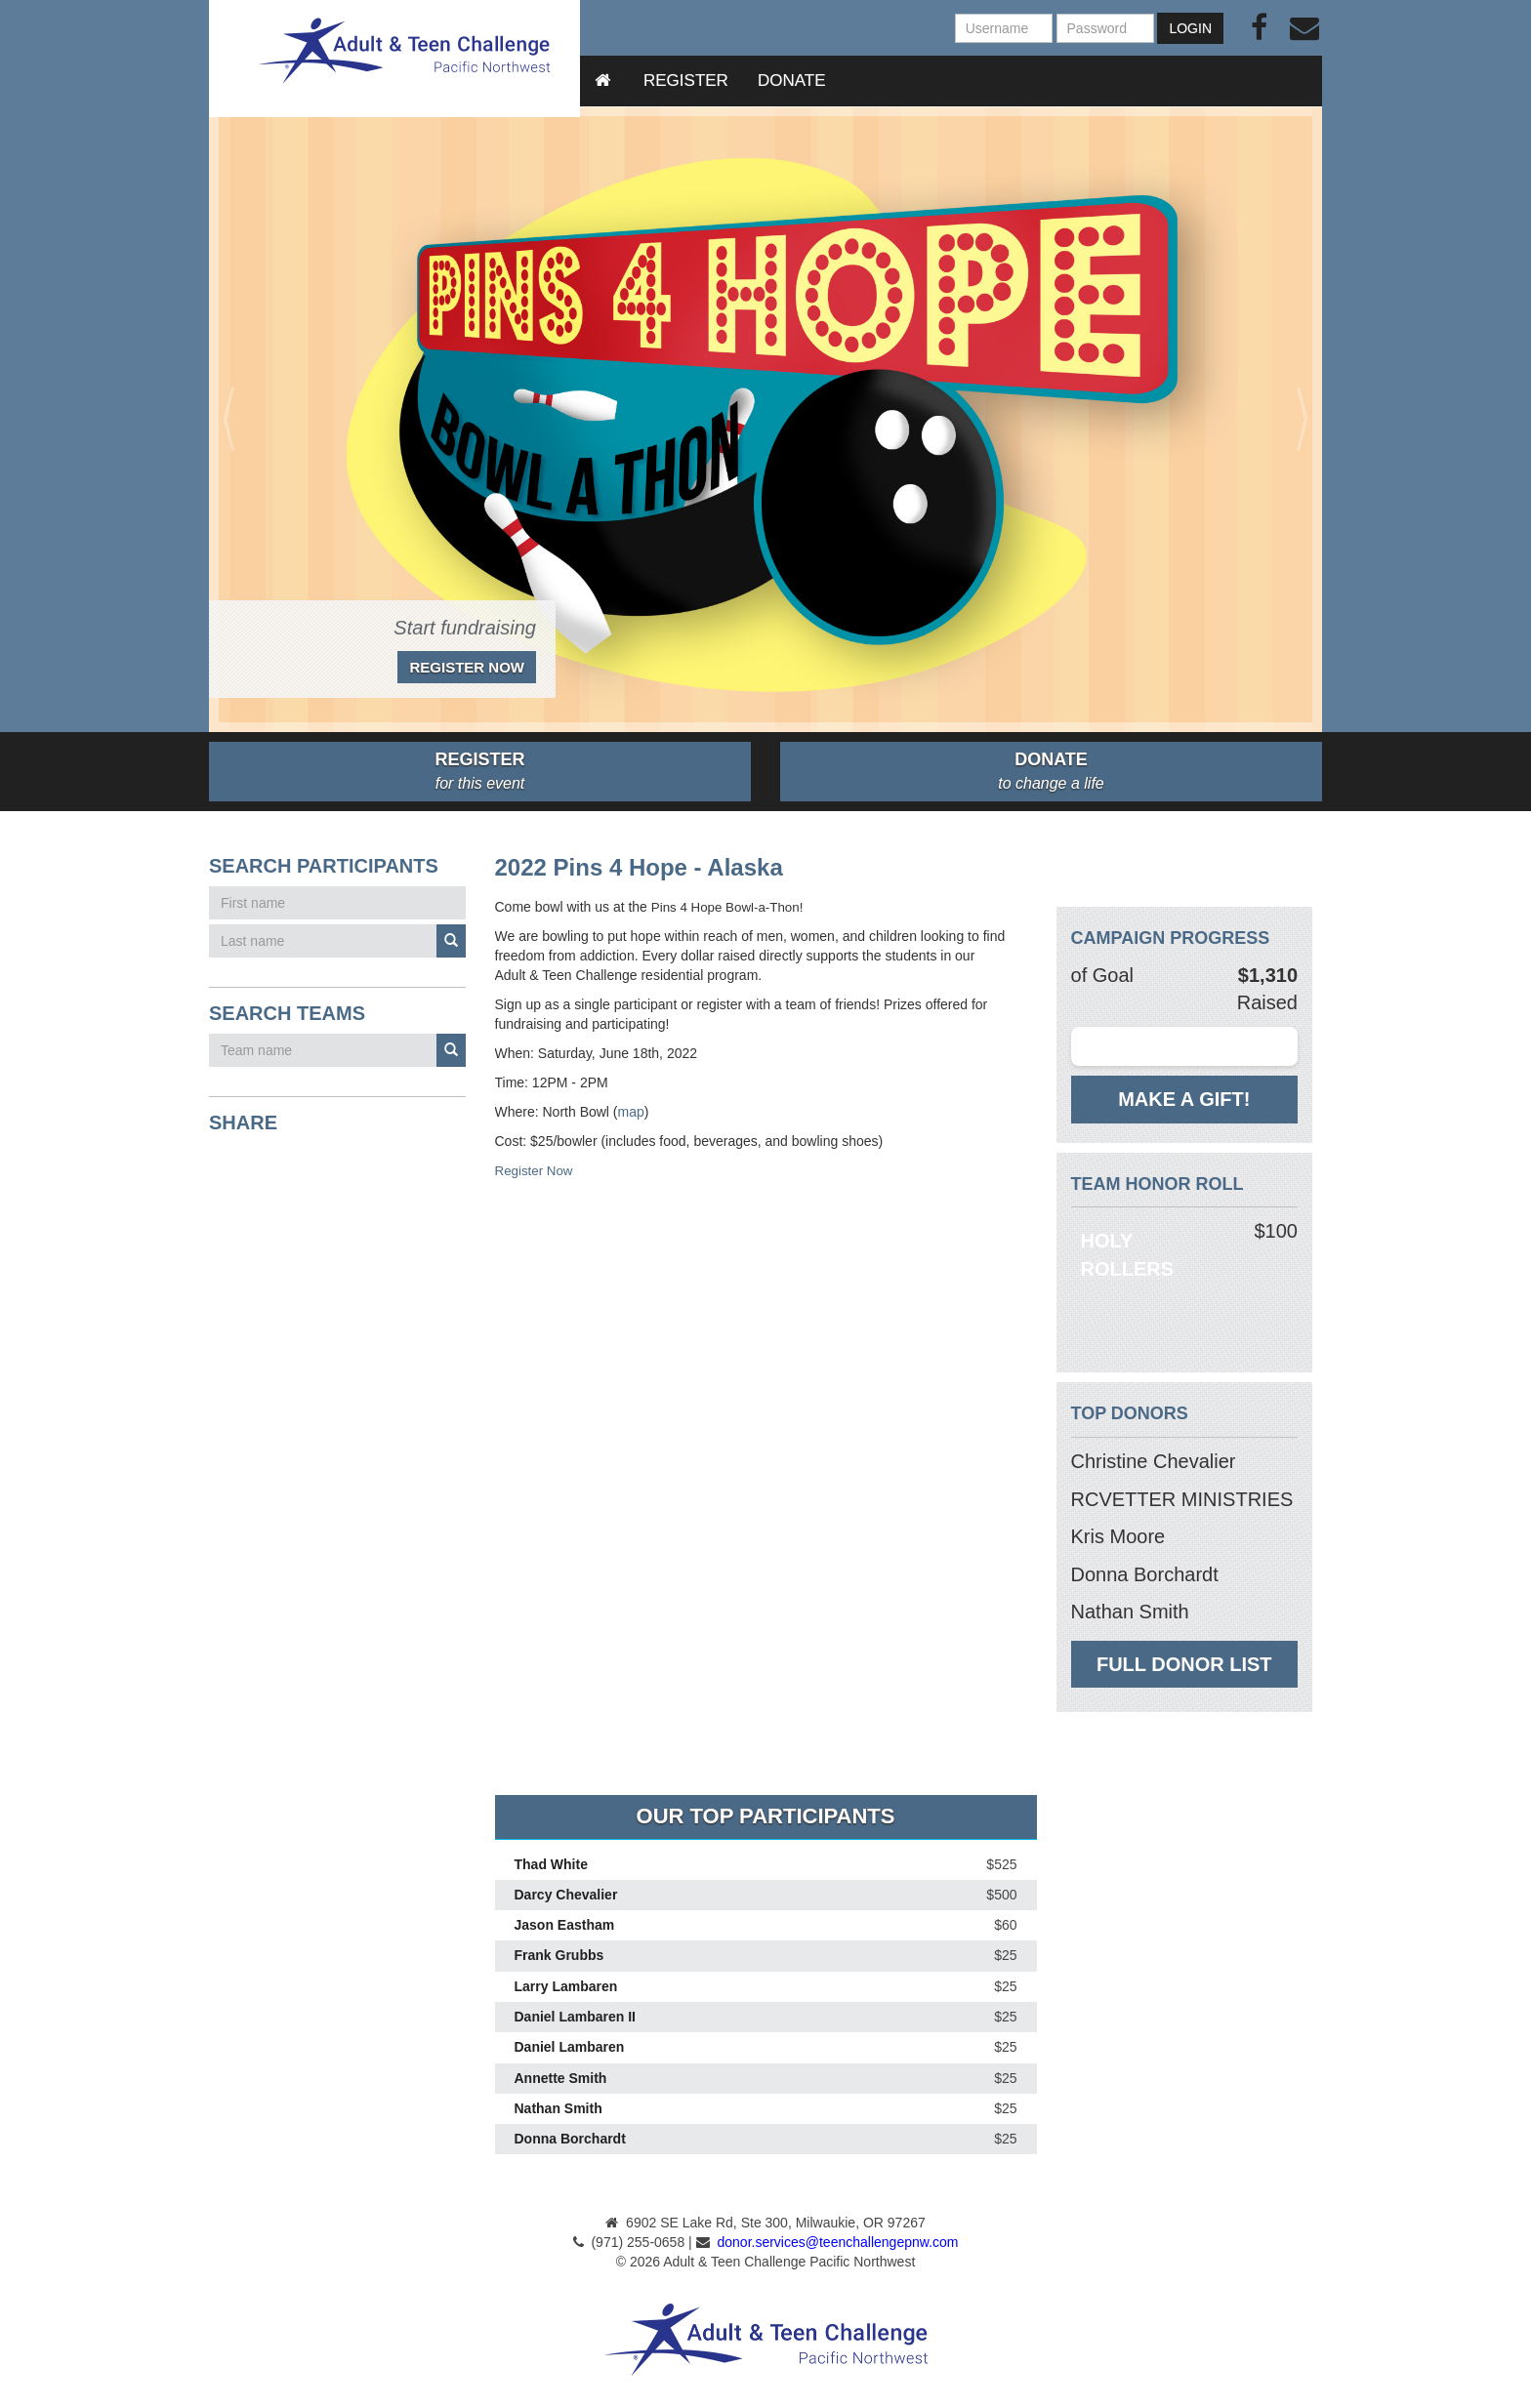 The height and width of the screenshot is (2408, 1531). I want to click on Holy Rollers, so click(1128, 1255).